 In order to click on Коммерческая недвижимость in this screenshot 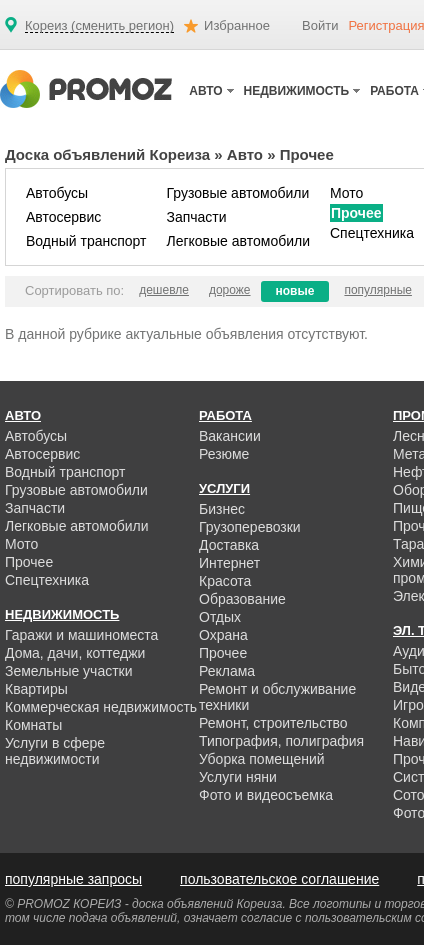, I will do `click(101, 707)`.